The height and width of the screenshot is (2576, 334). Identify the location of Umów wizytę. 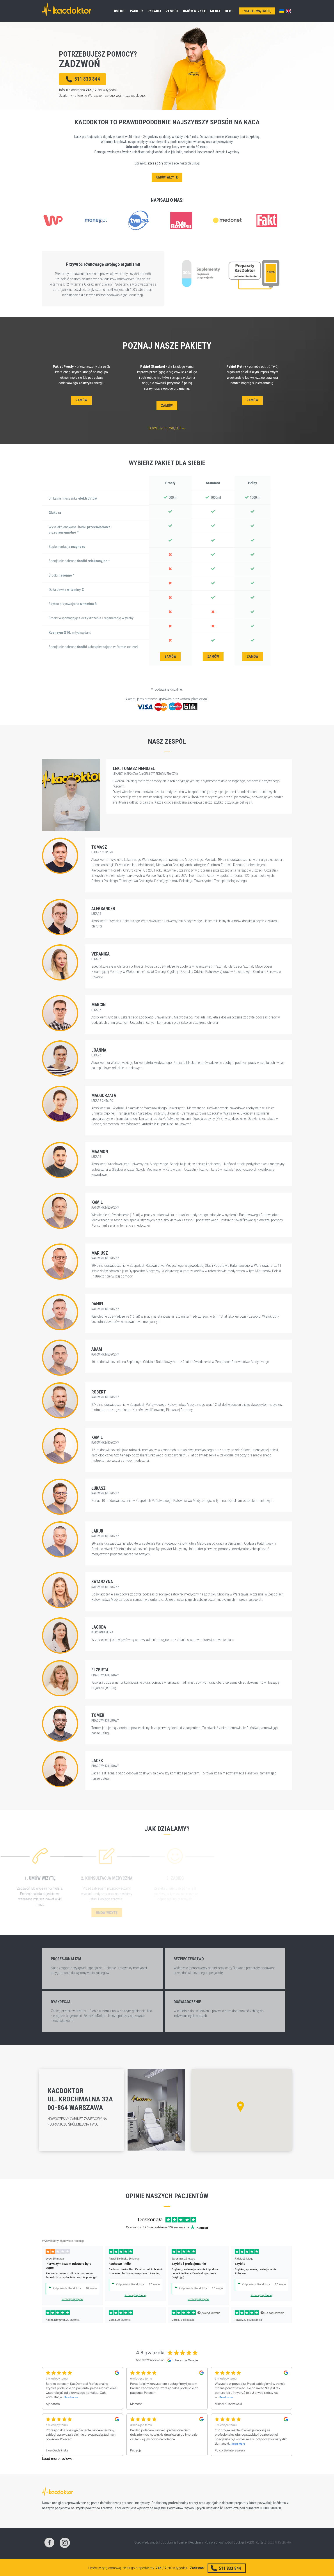
(194, 11).